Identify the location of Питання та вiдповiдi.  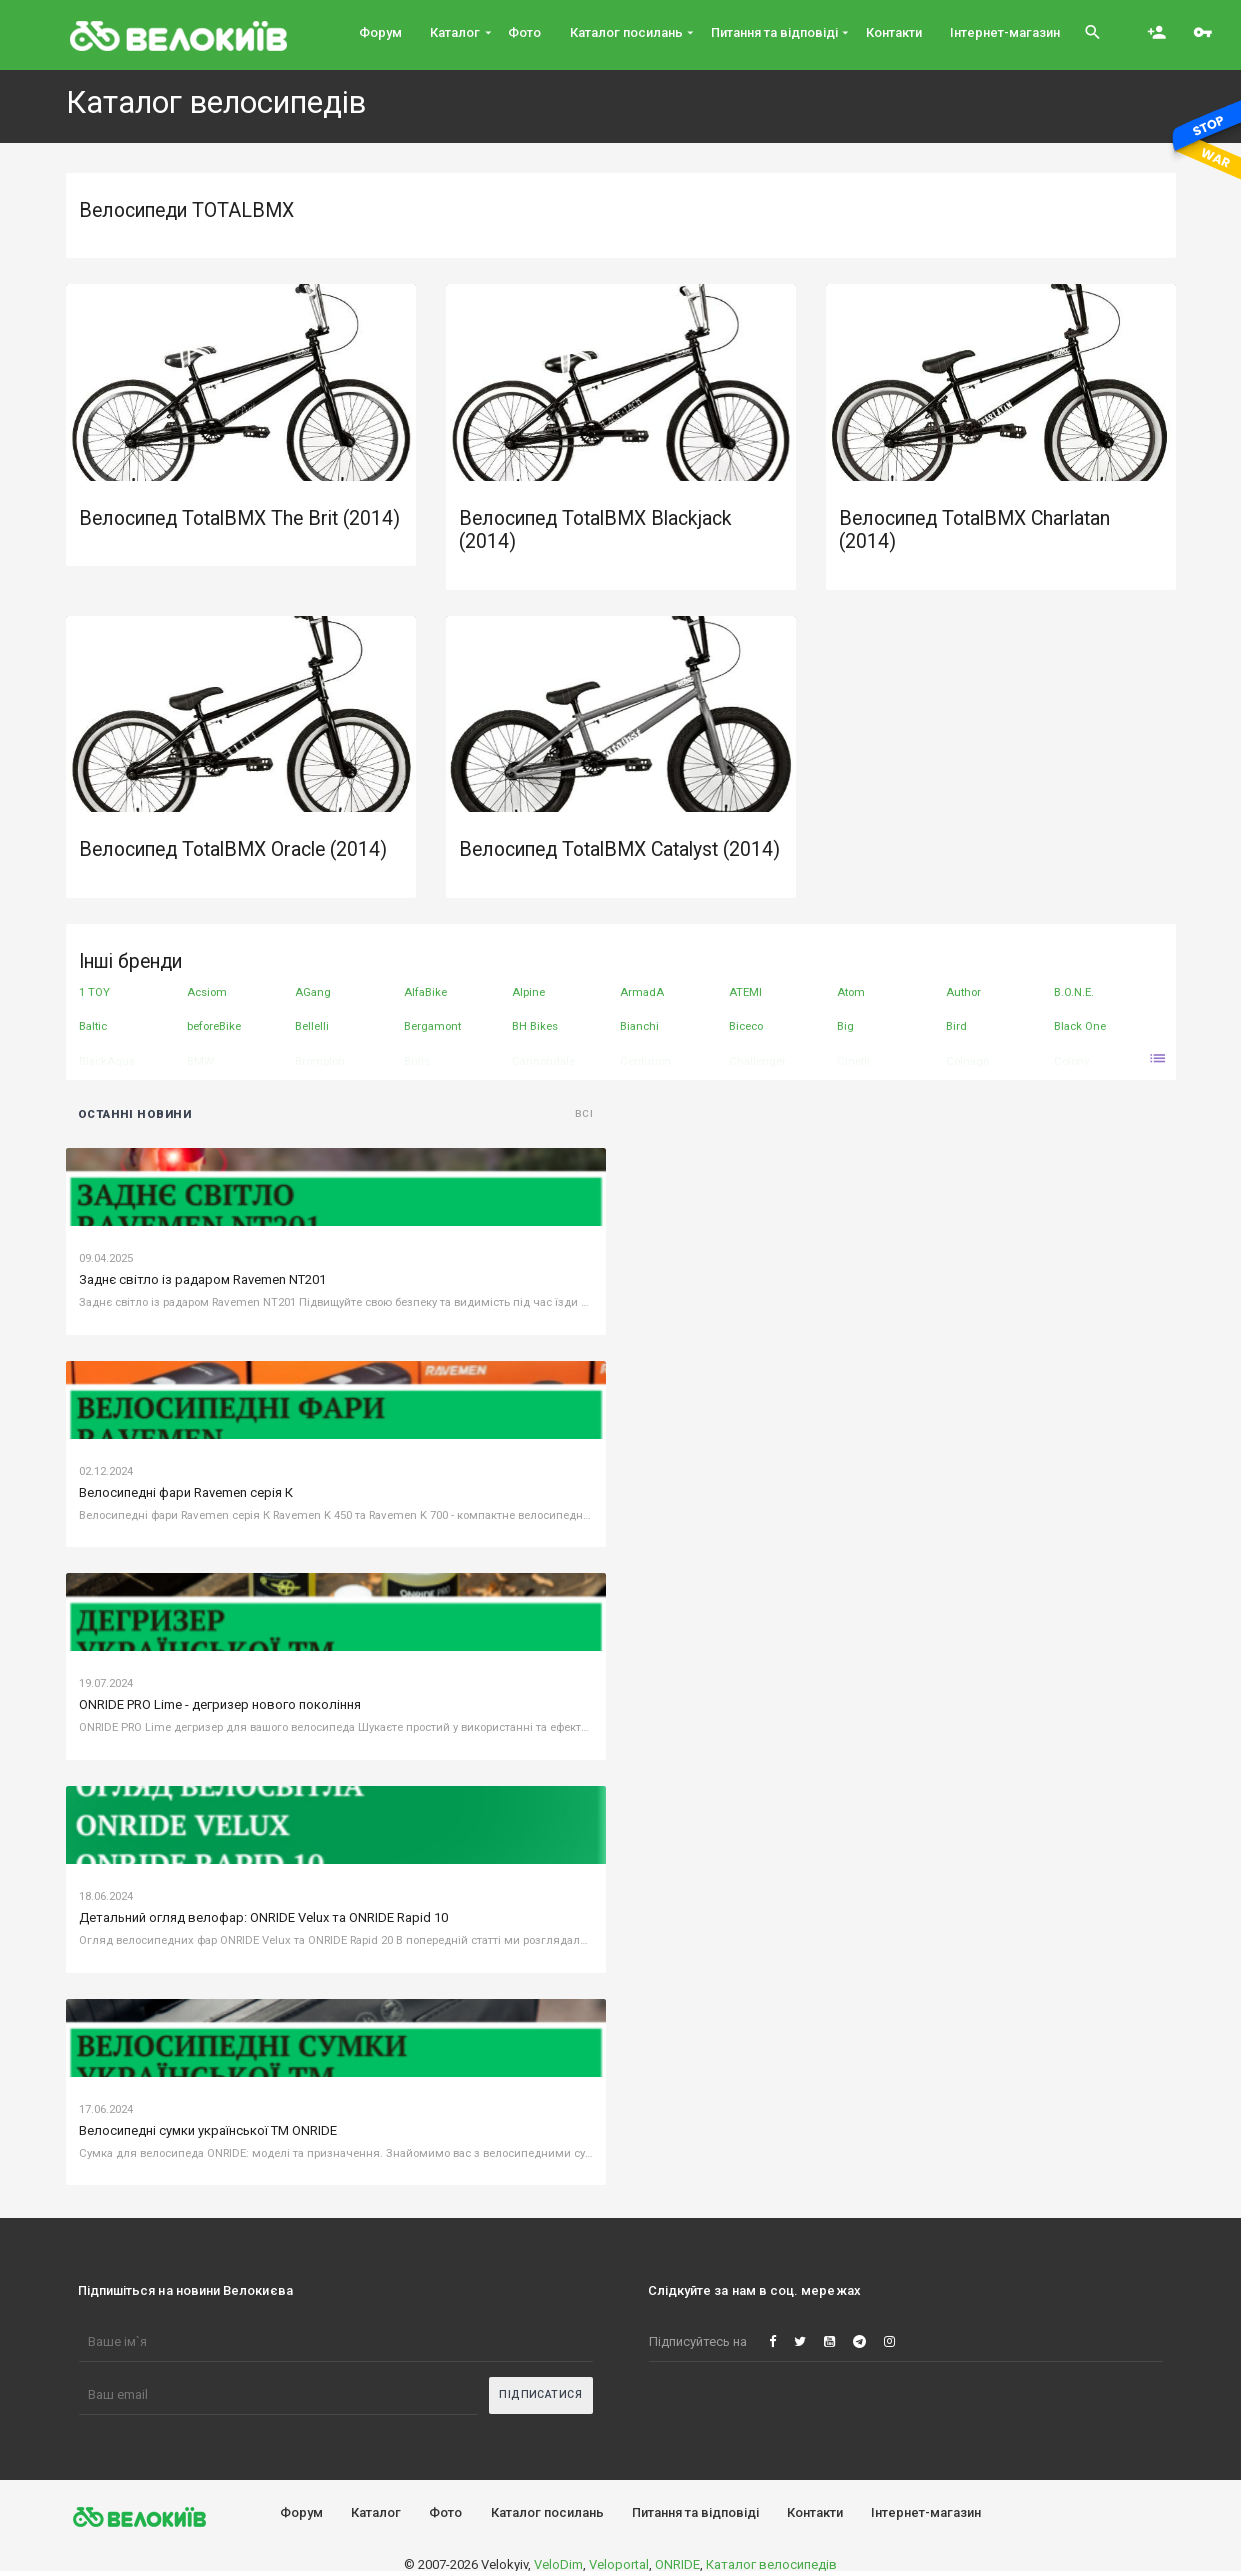
(695, 2512).